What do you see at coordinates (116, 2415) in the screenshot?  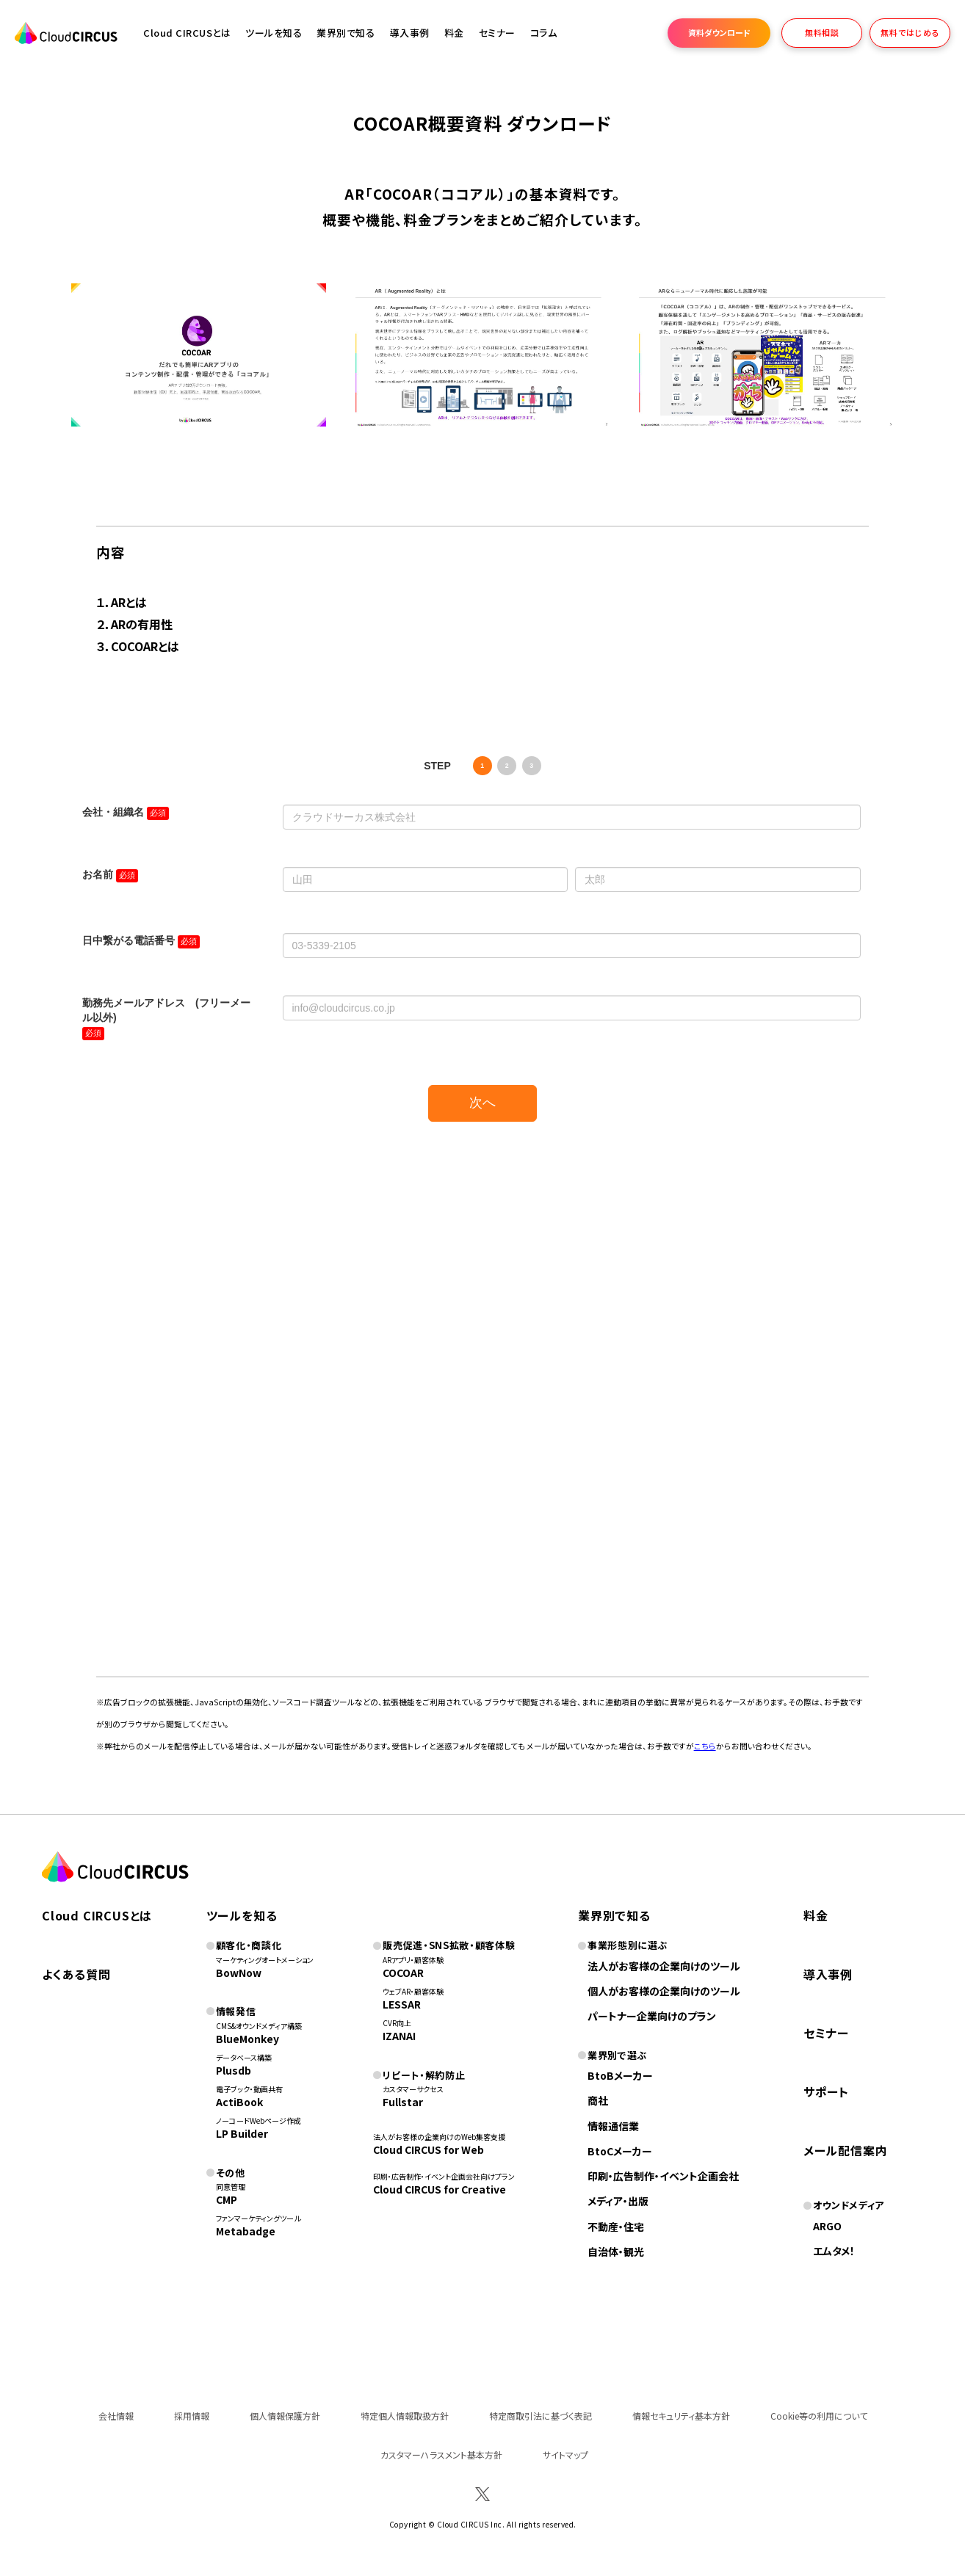 I see `会社情報` at bounding box center [116, 2415].